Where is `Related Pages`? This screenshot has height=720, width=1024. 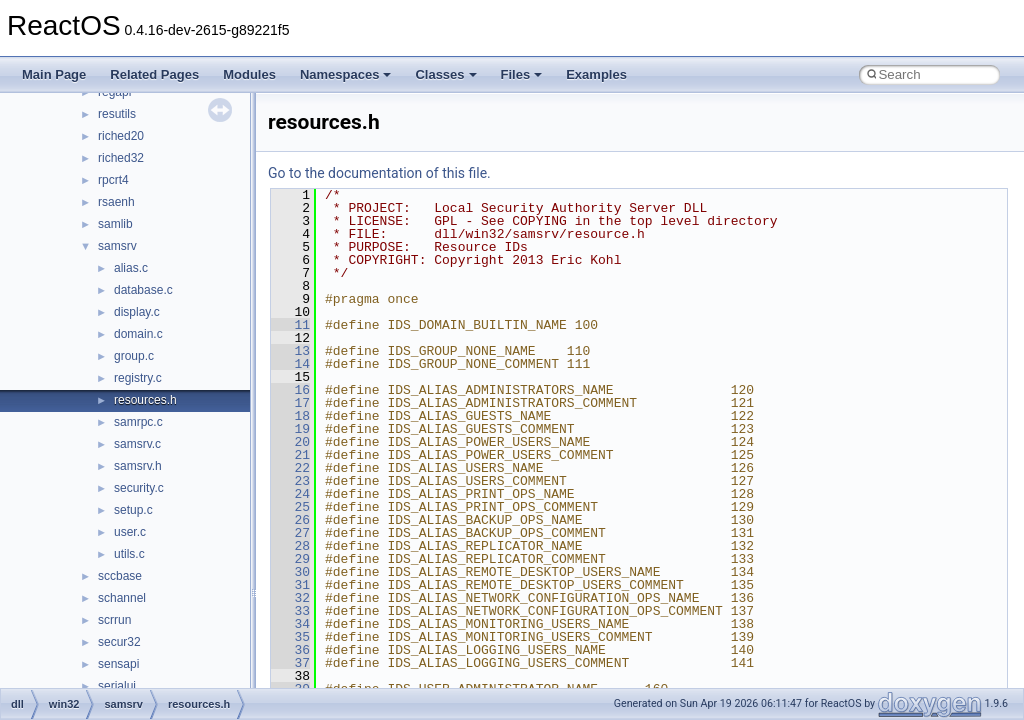 Related Pages is located at coordinates (154, 74).